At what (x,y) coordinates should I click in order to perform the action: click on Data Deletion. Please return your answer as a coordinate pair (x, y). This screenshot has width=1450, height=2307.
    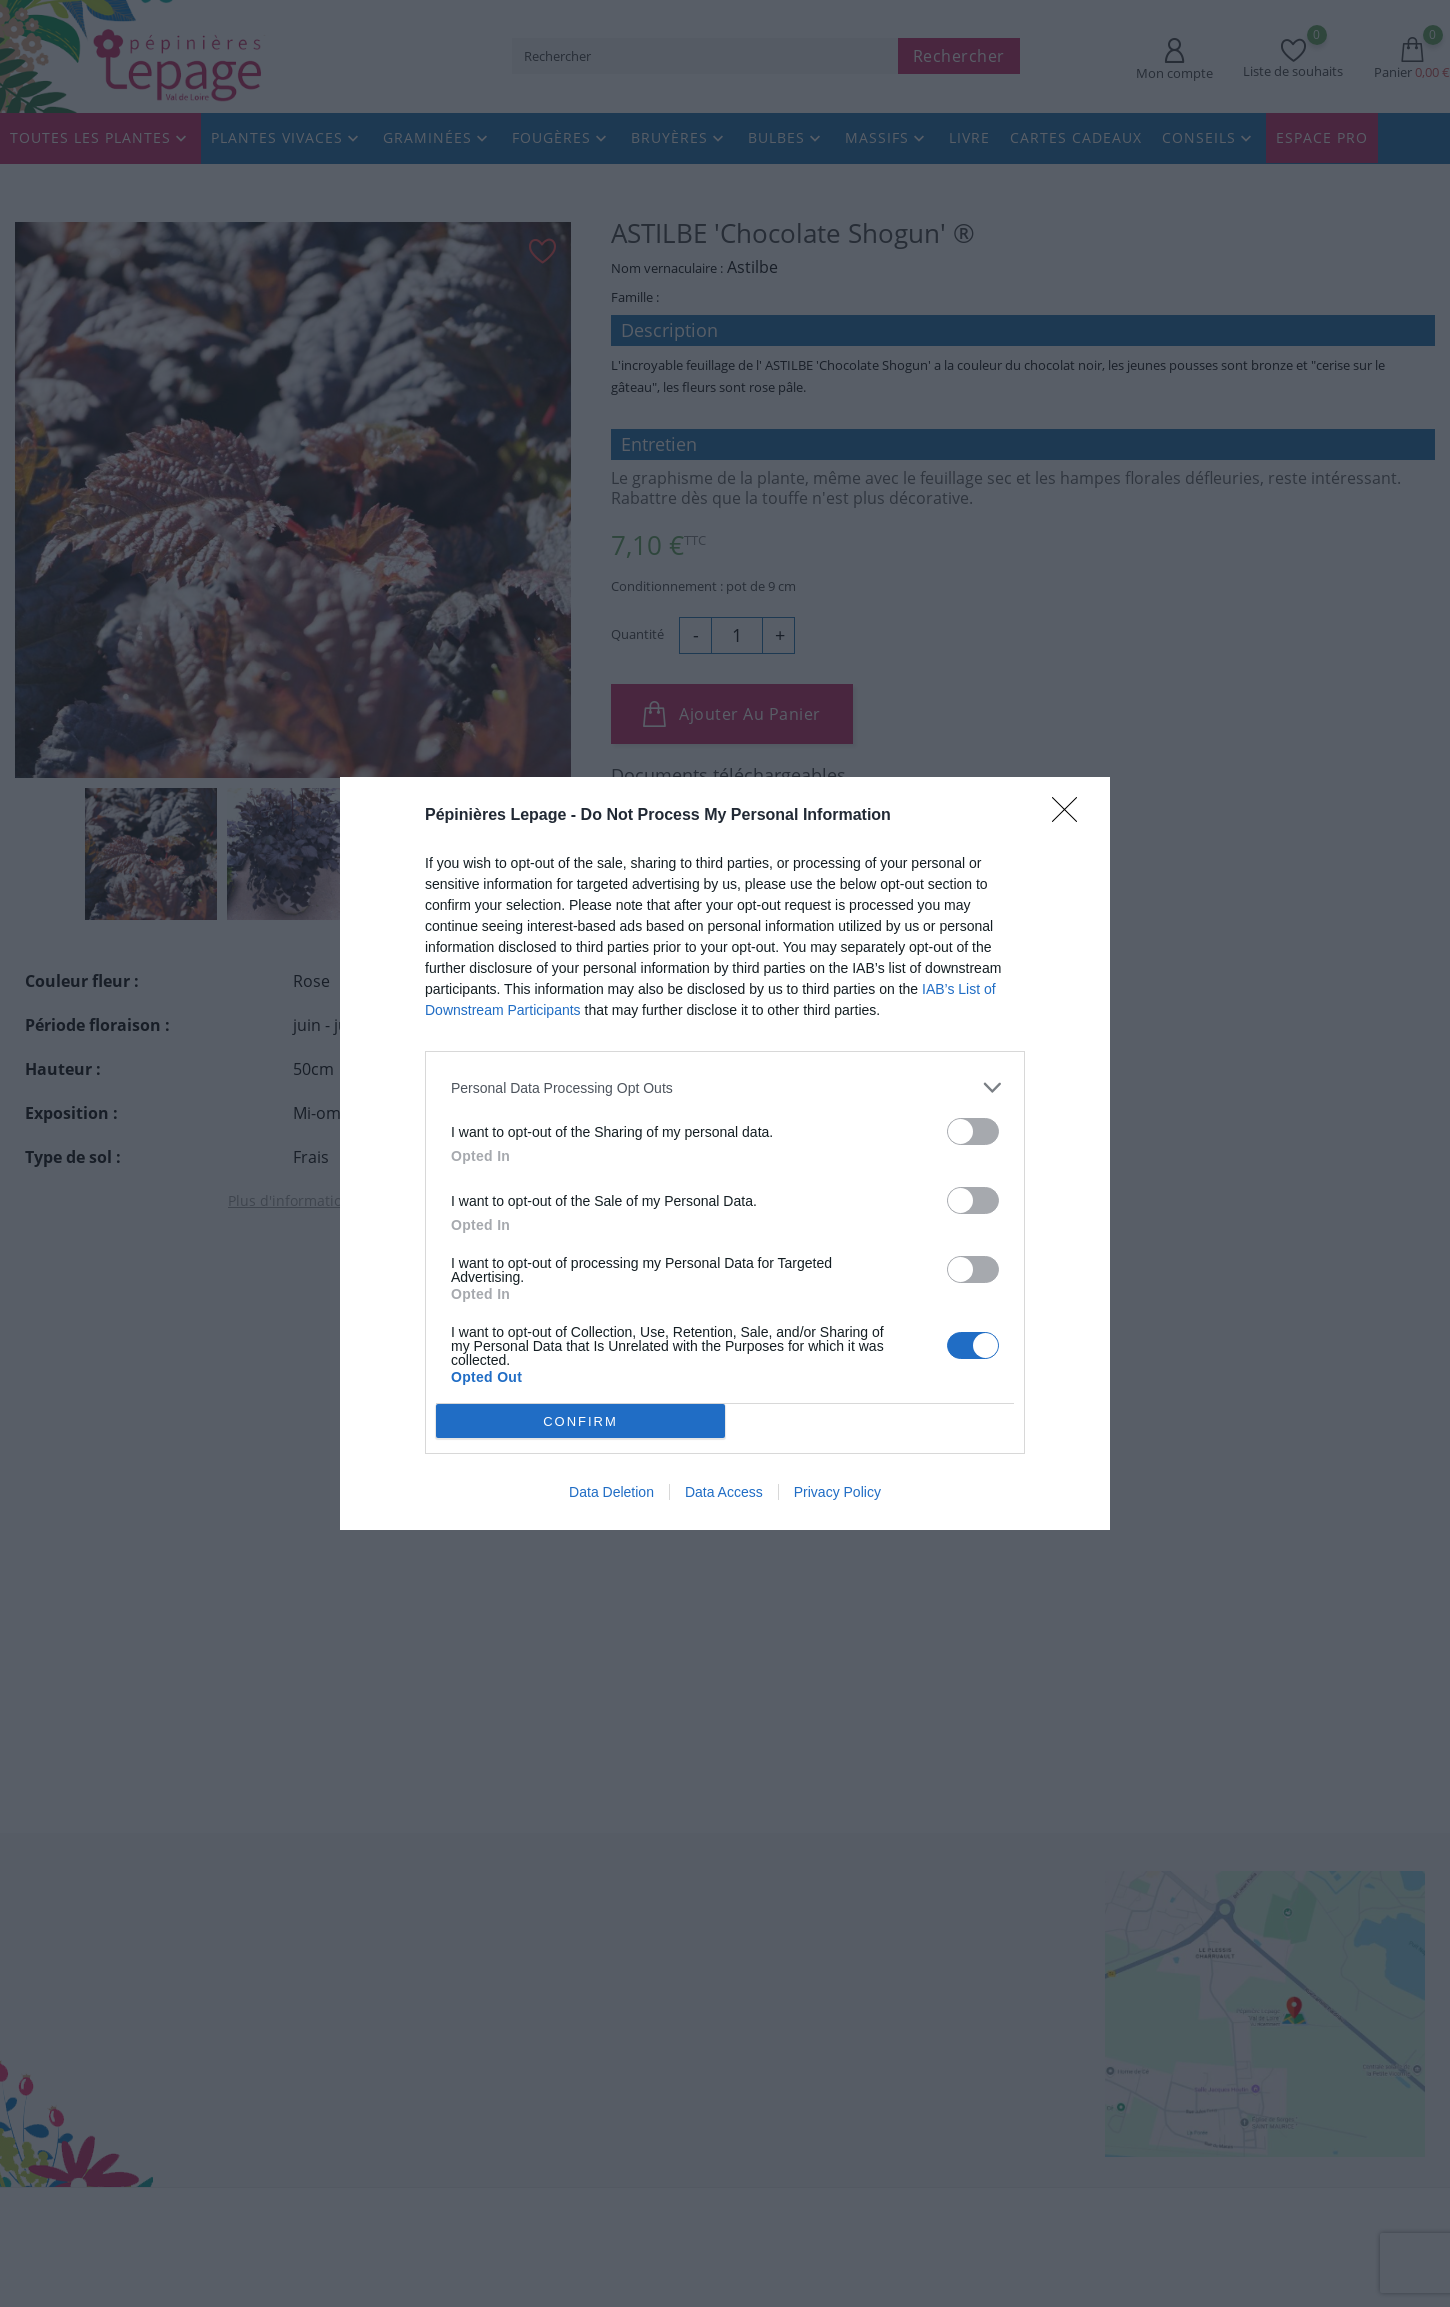
    Looking at the image, I should click on (611, 1492).